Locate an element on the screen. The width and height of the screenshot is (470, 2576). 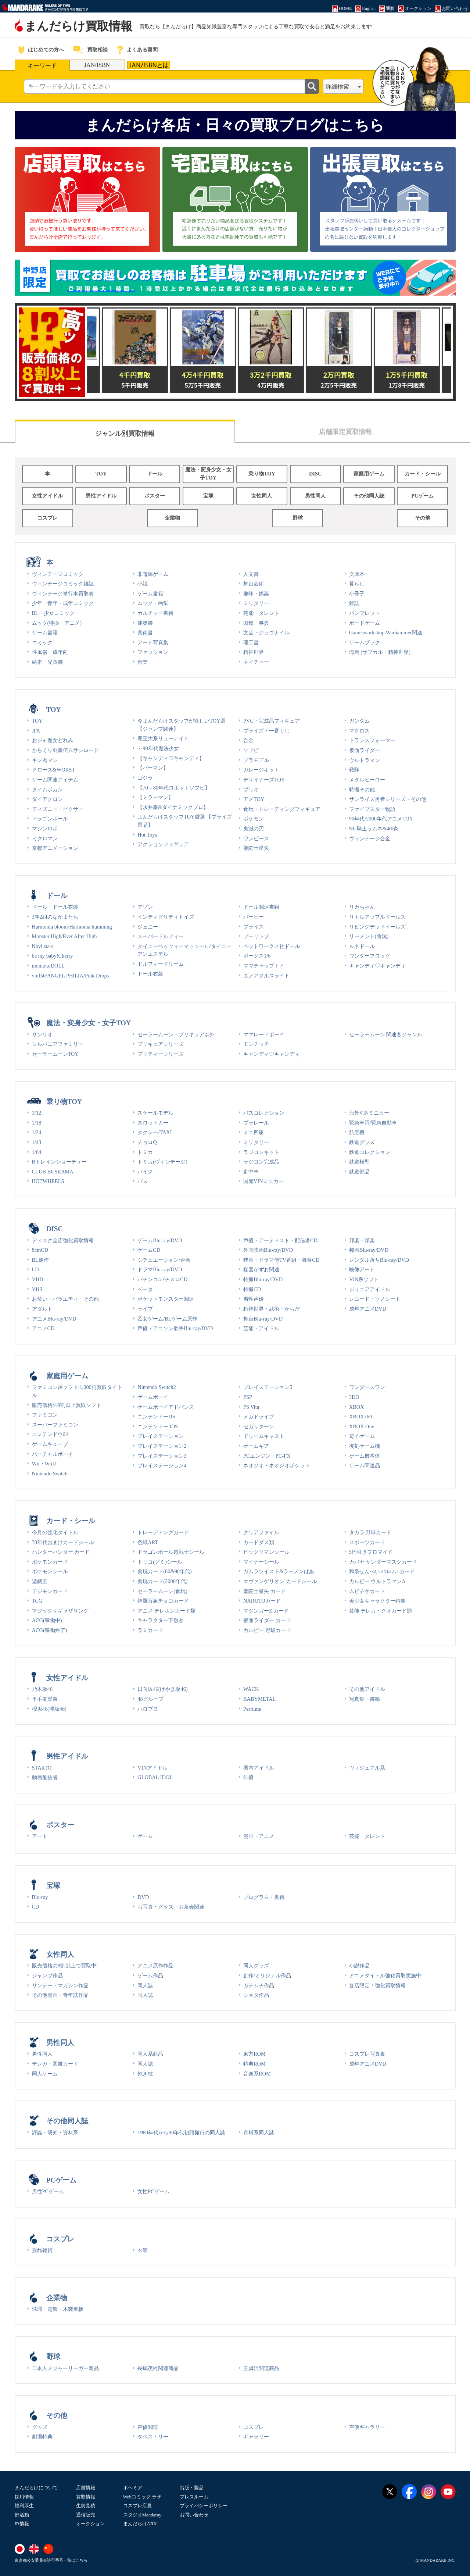
性風俗・成年向 is located at coordinates (50, 652).